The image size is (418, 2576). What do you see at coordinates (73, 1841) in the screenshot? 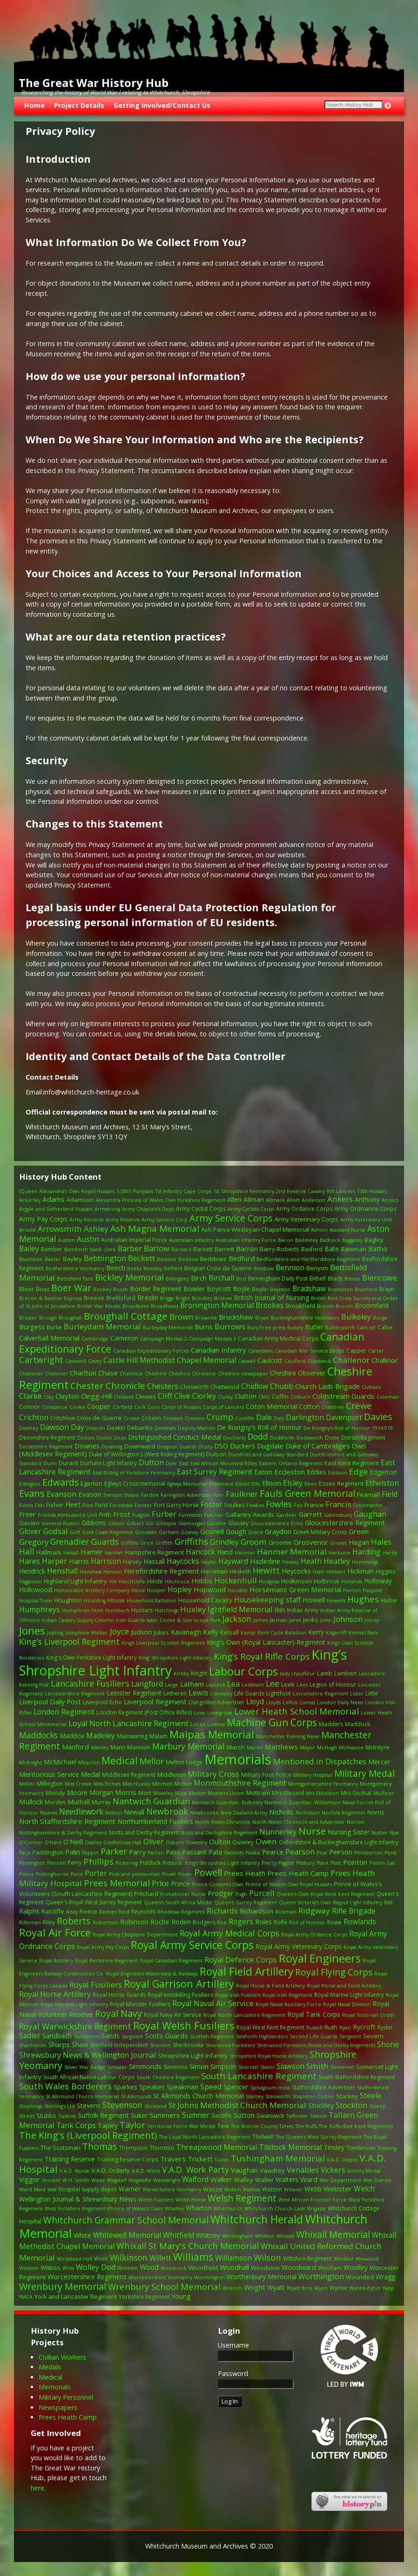
I see `O'Neill [O'Neill (4 items)]` at bounding box center [73, 1841].